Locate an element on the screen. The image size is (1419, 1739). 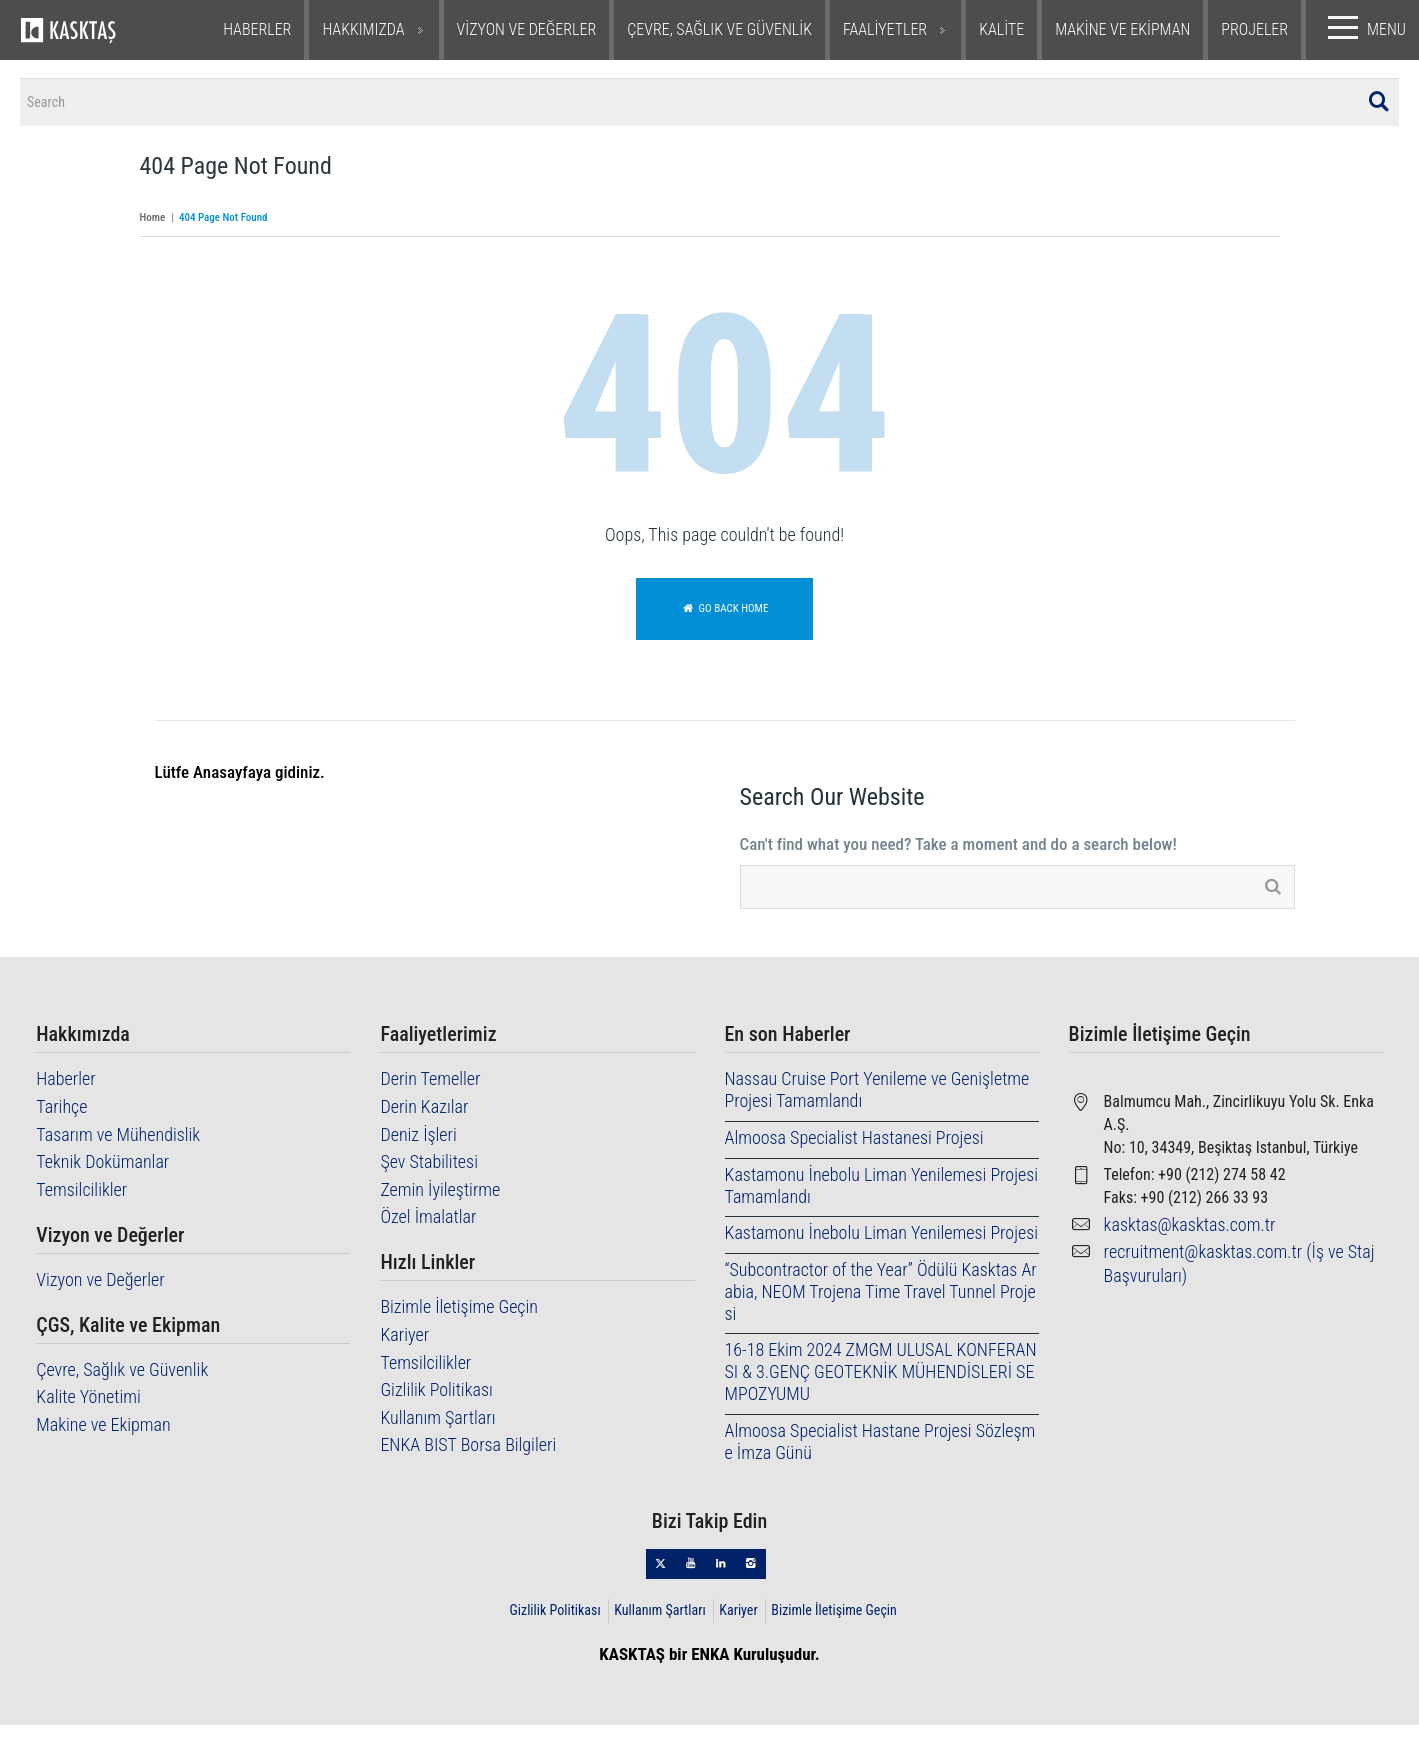
Nassau Cruise Port Yenileme ve Genişletme Projesi Tamamlandı is located at coordinates (877, 1104).